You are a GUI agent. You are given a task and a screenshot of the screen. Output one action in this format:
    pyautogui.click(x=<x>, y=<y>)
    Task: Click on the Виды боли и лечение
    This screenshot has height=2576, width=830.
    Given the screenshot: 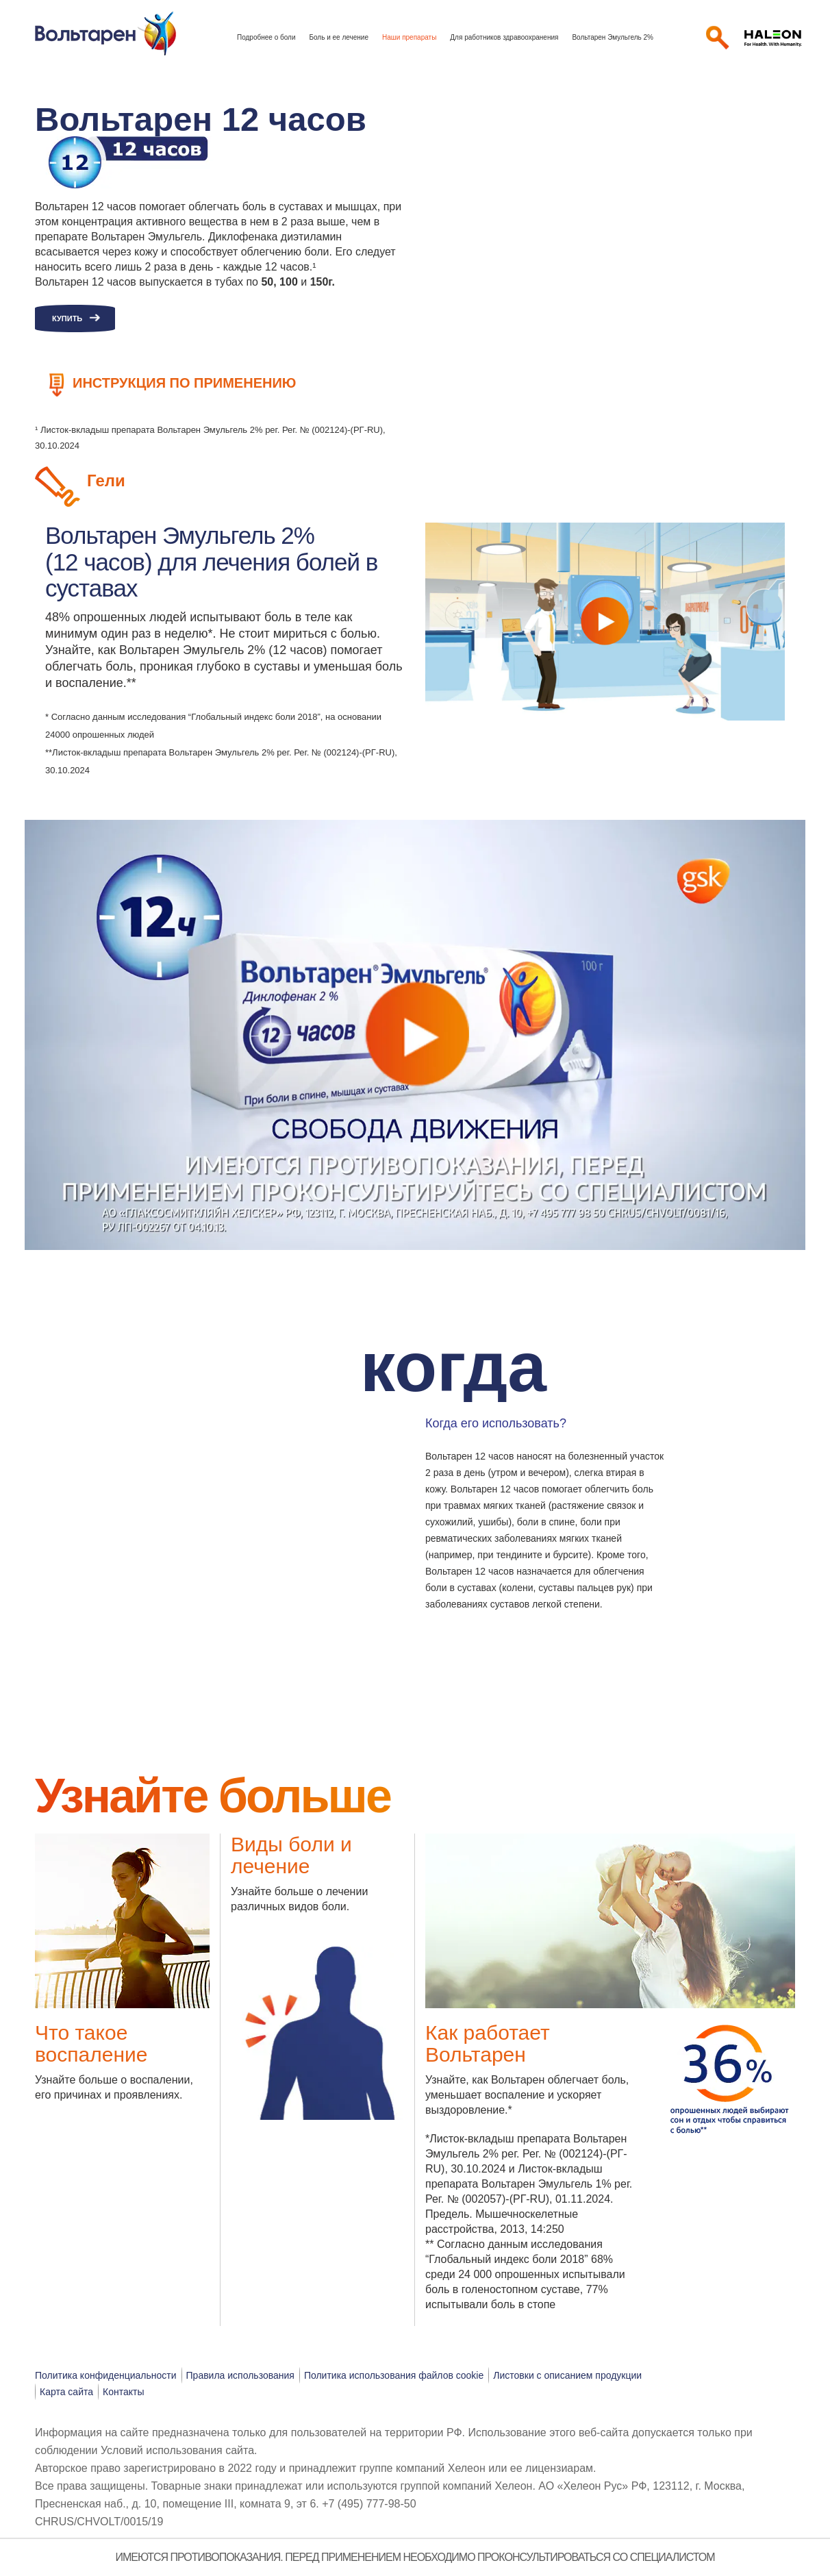 What is the action you would take?
    pyautogui.click(x=291, y=1855)
    